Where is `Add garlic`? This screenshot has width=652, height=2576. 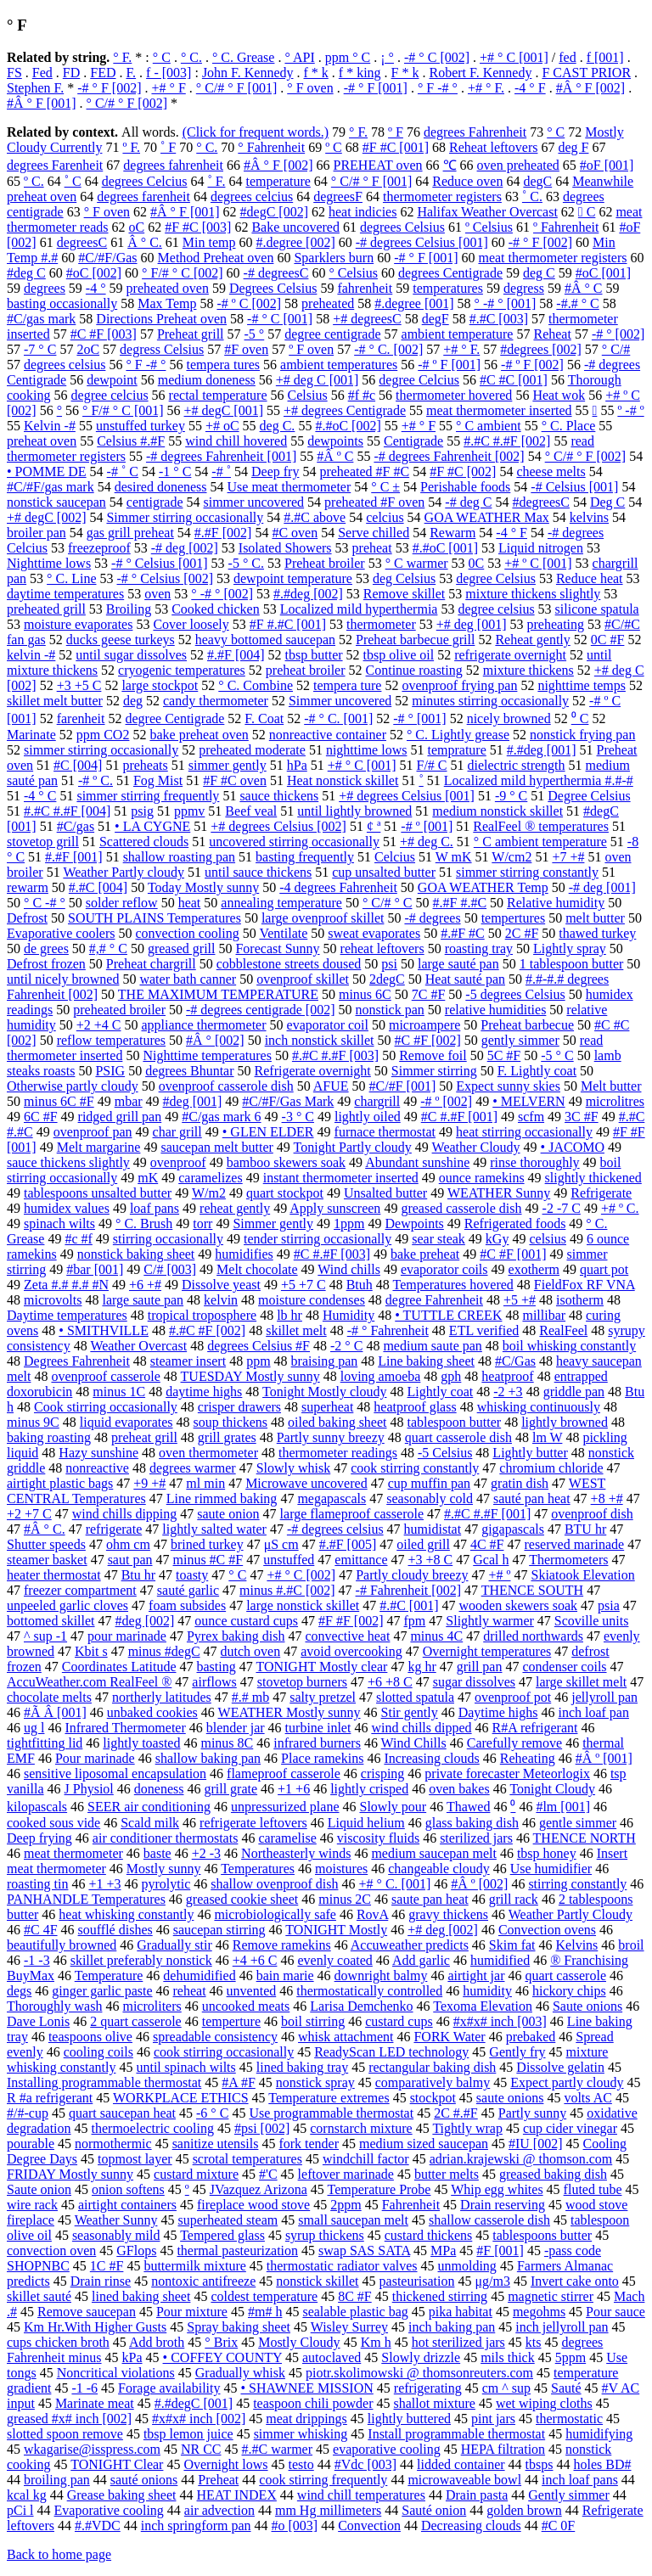
Add garlic is located at coordinates (421, 1960).